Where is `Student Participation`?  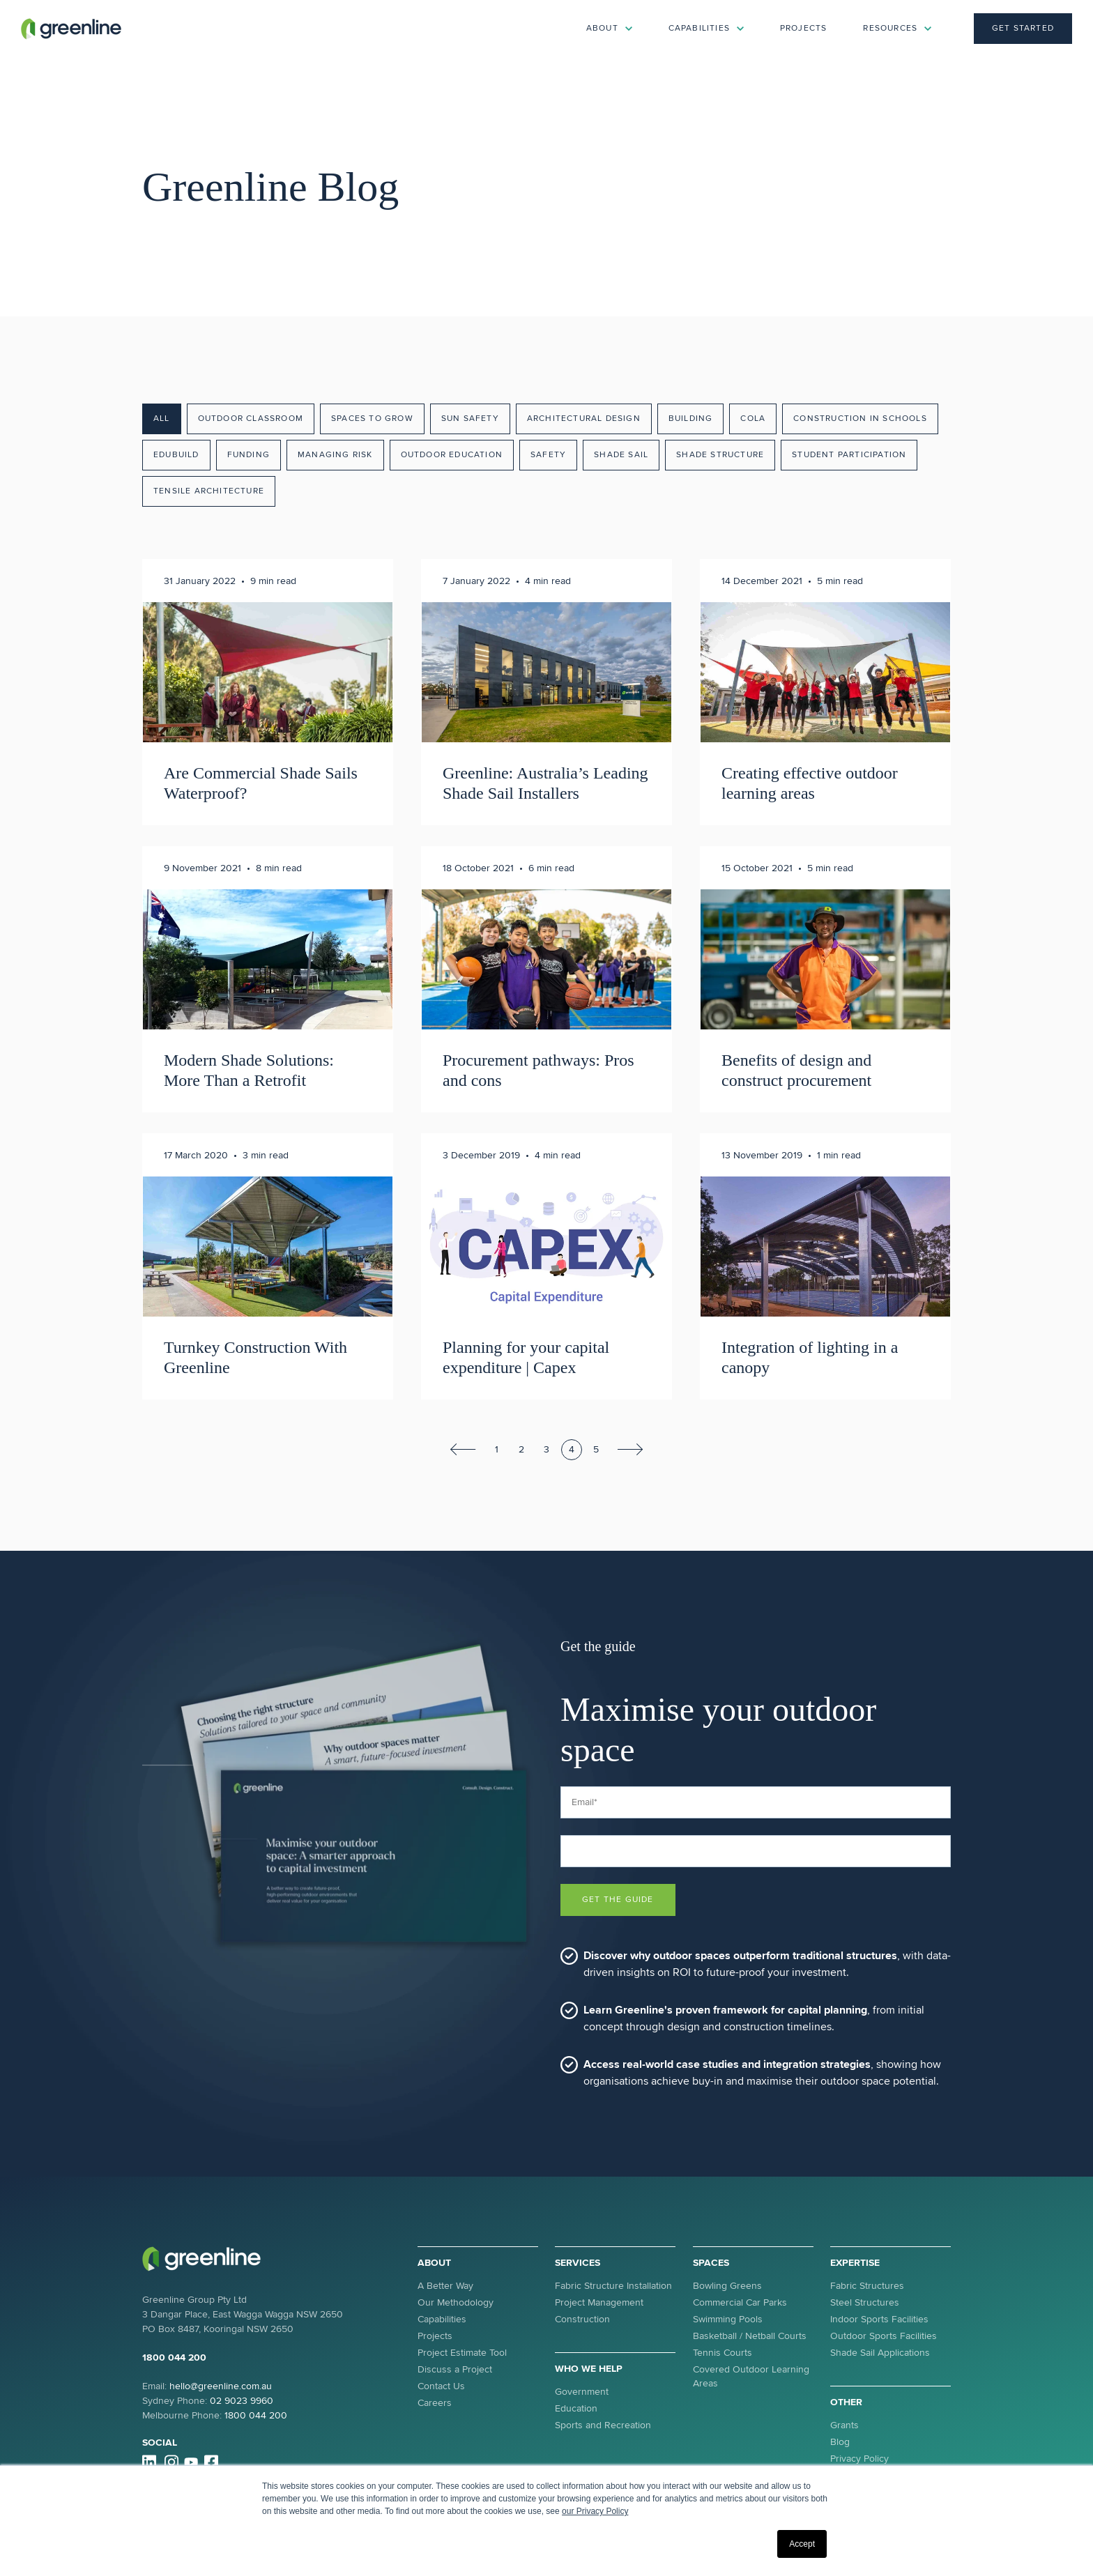 Student Participation is located at coordinates (849, 455).